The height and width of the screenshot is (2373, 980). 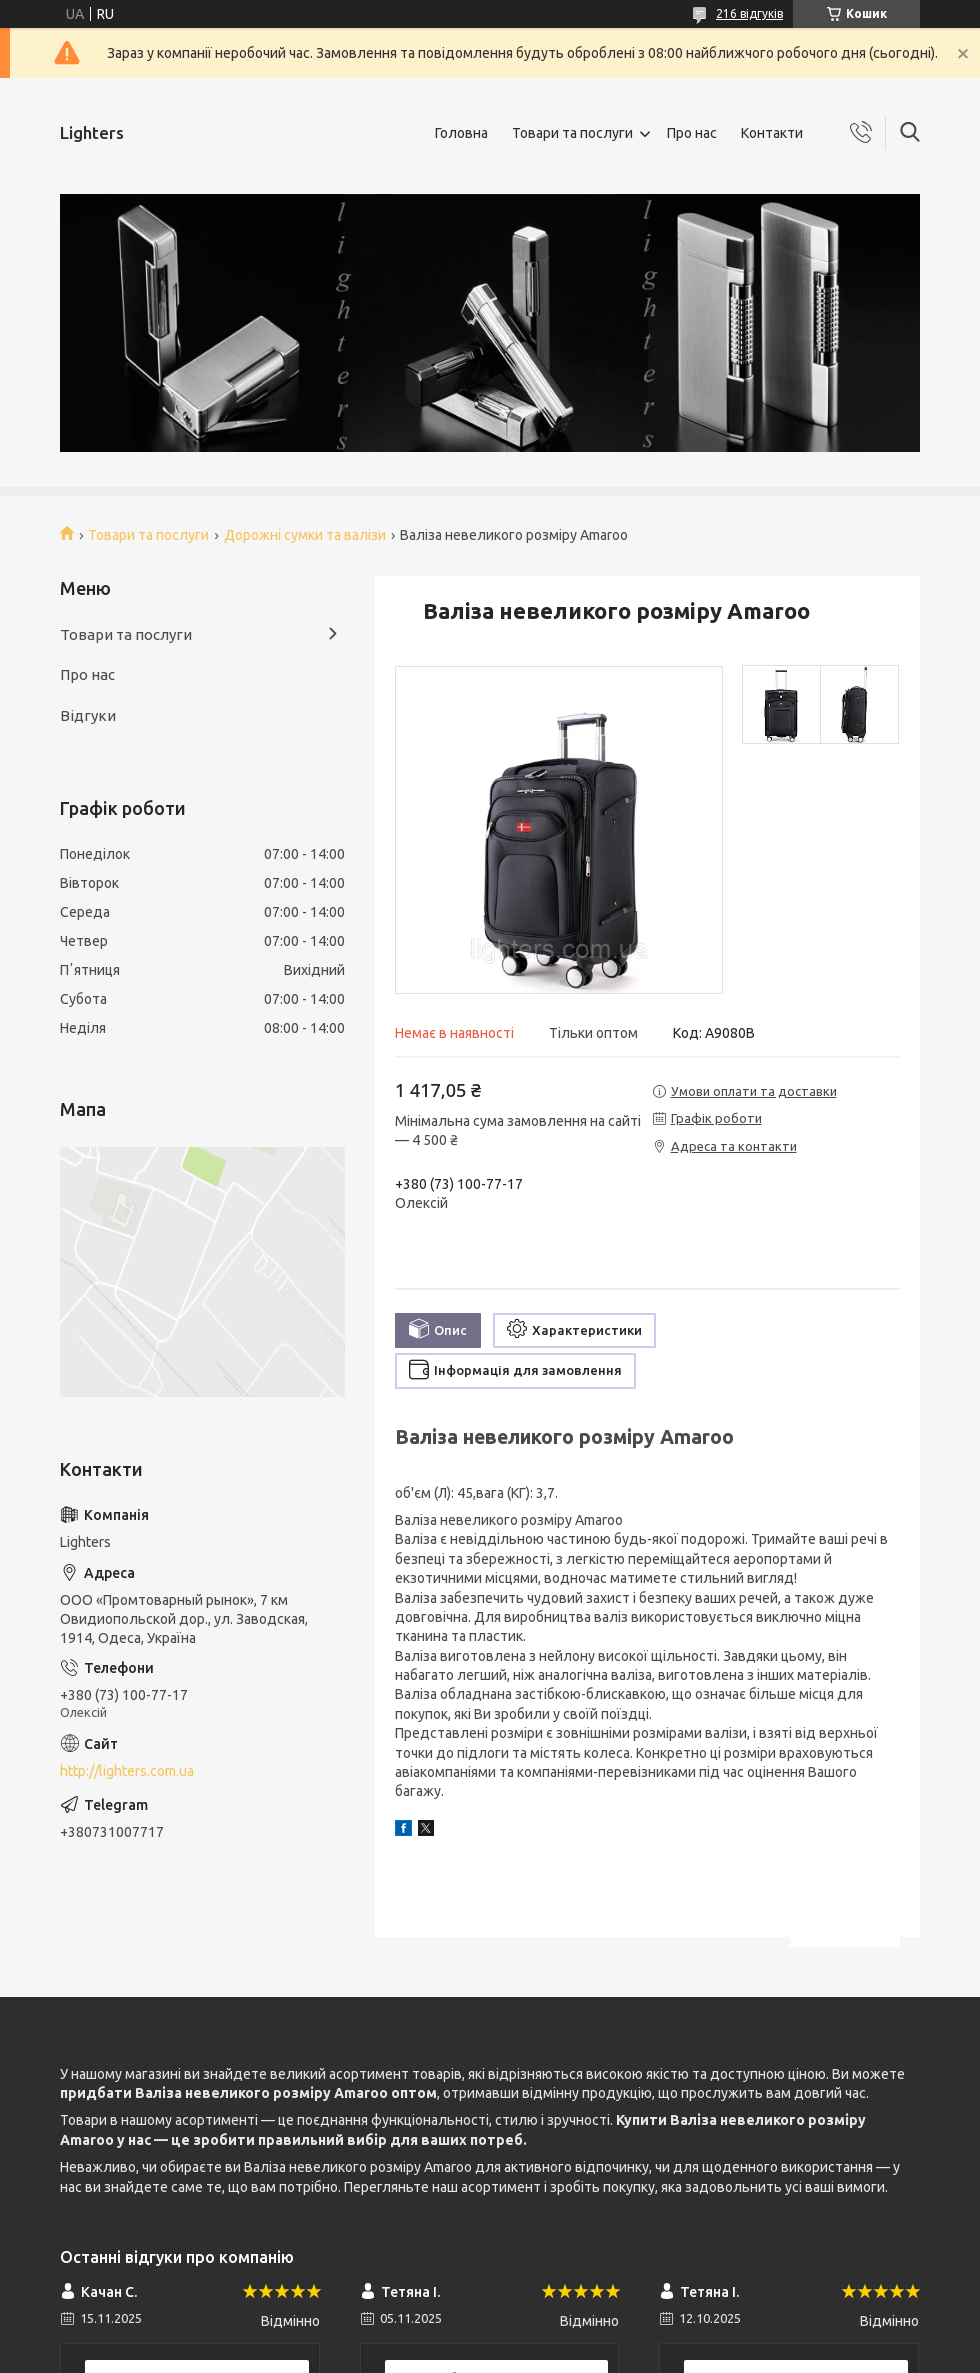 I want to click on Про нас, so click(x=692, y=133).